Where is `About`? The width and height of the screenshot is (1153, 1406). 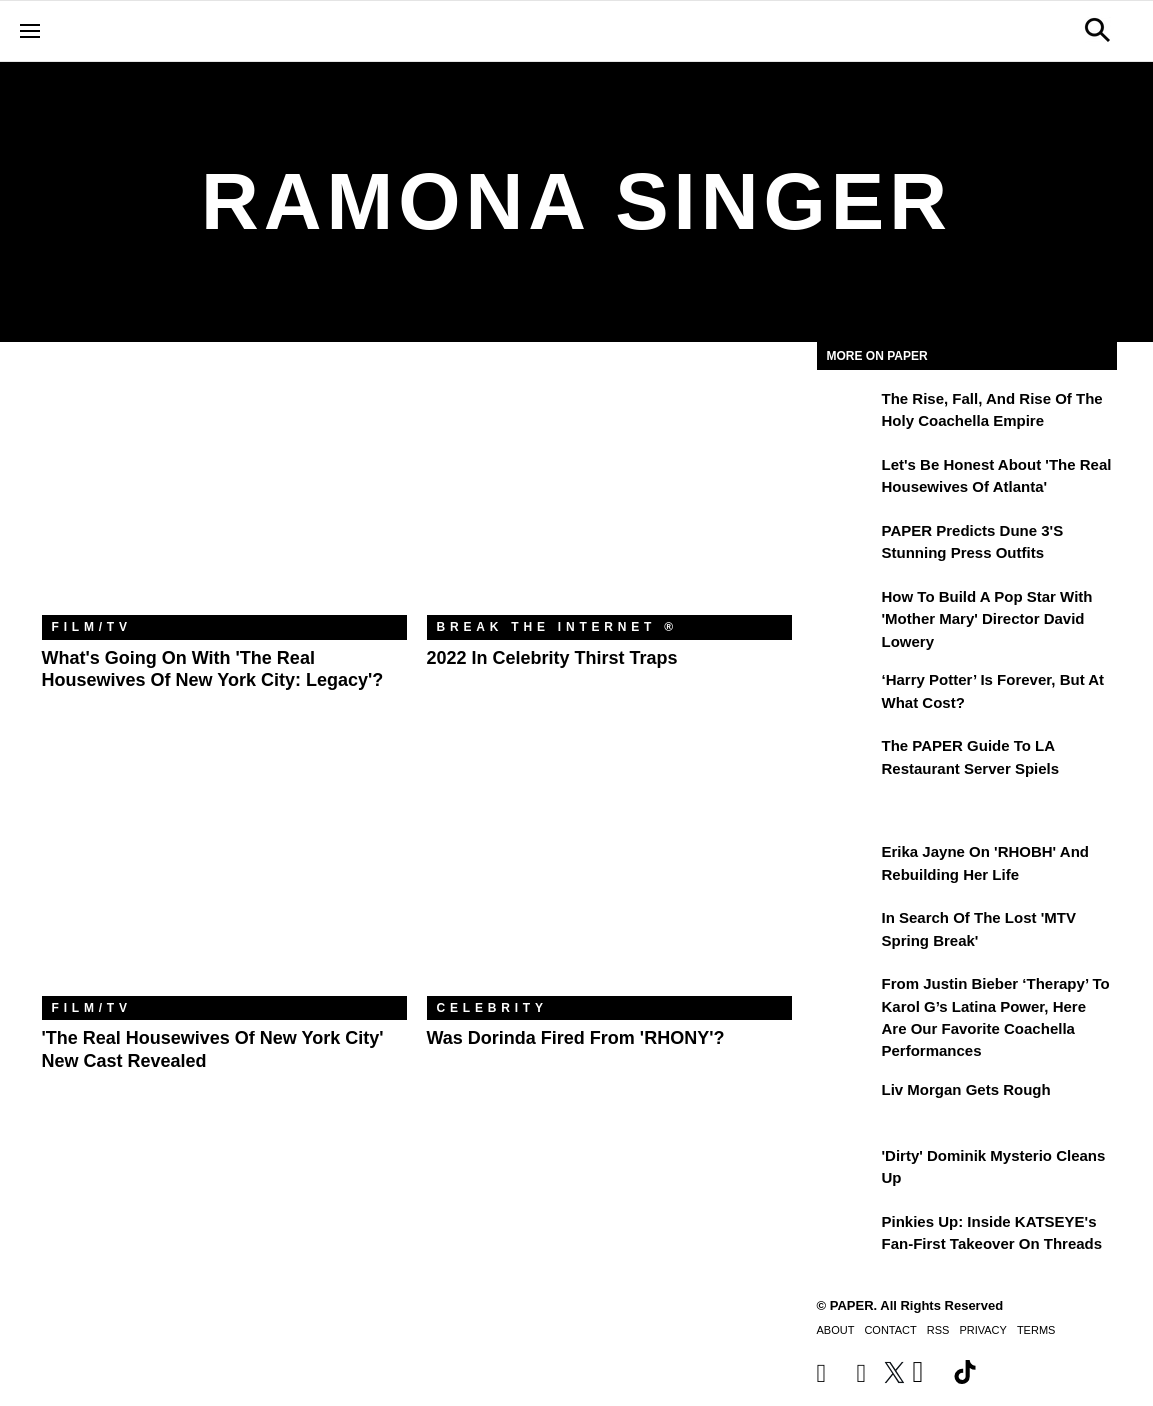 About is located at coordinates (836, 1330).